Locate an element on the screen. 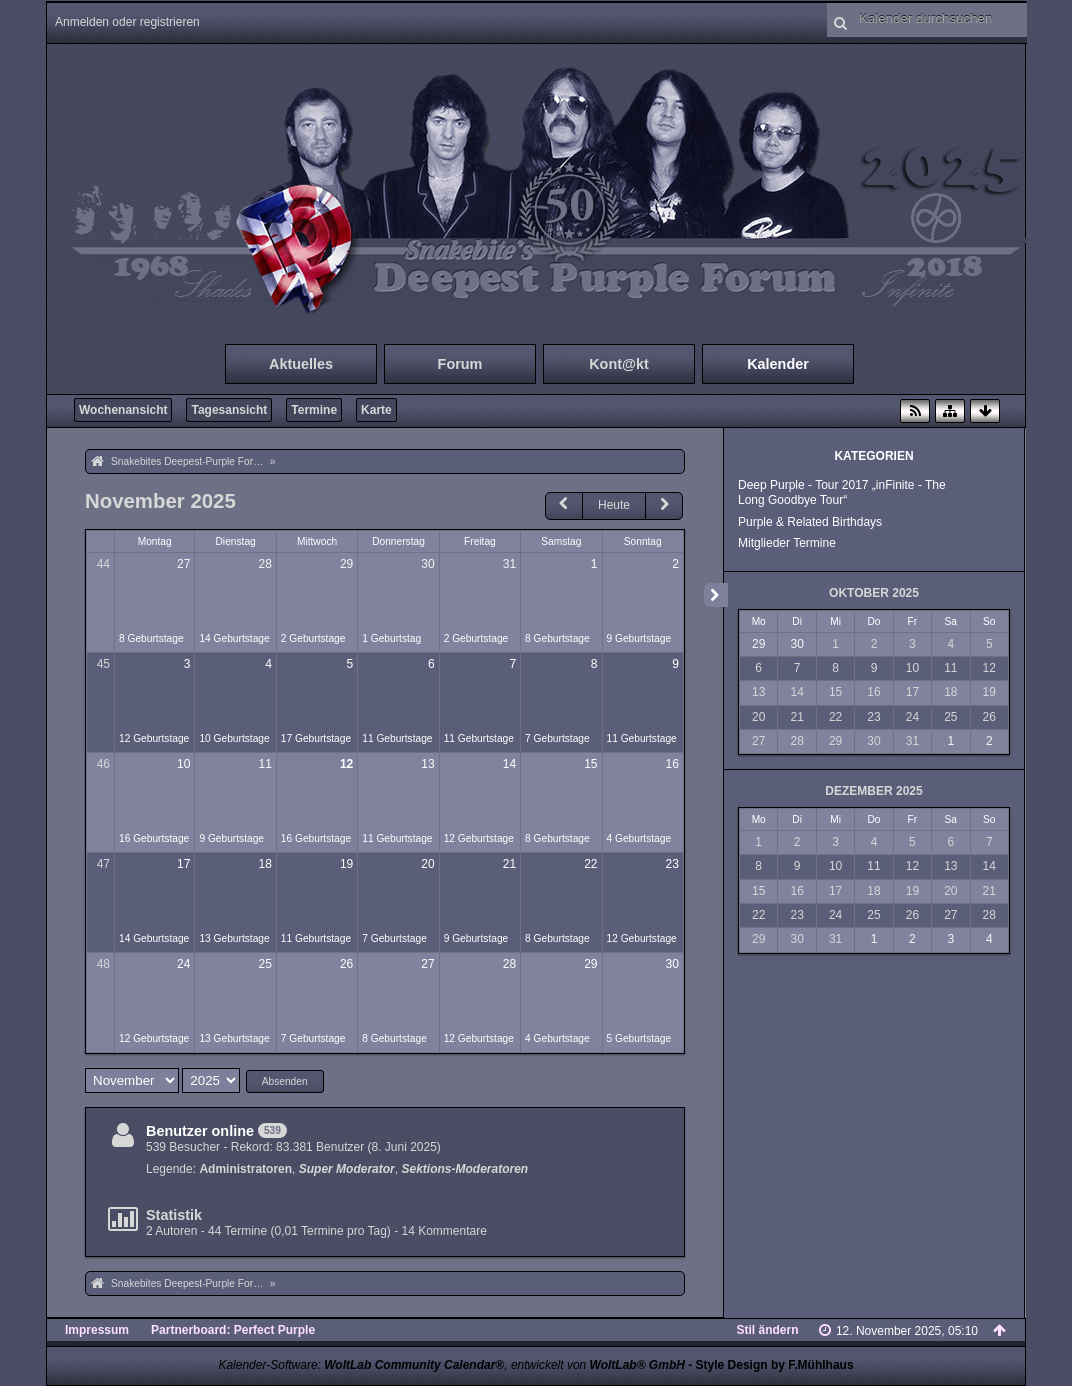  Purple & Related Birthdays is located at coordinates (810, 522).